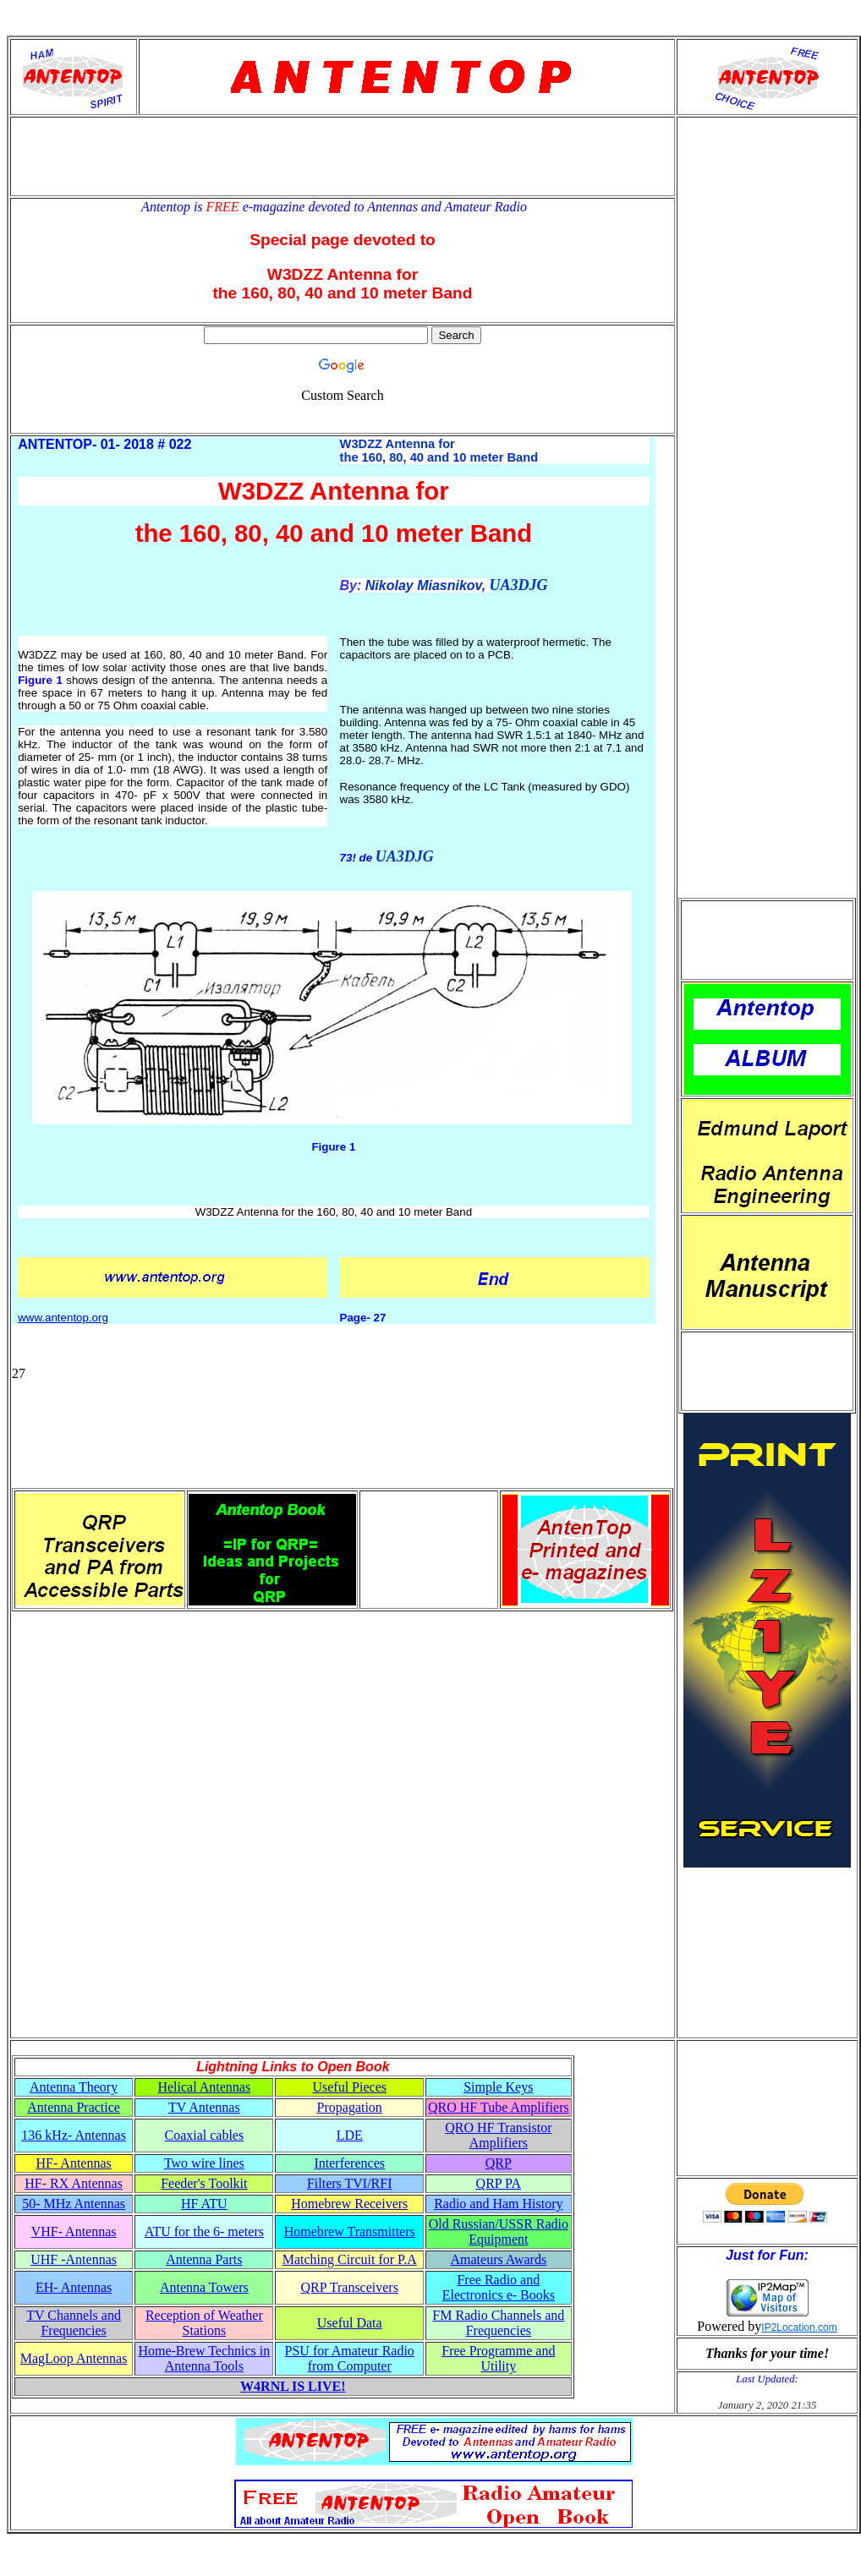  Describe the element at coordinates (499, 2259) in the screenshot. I see `Amateurs Awards` at that location.